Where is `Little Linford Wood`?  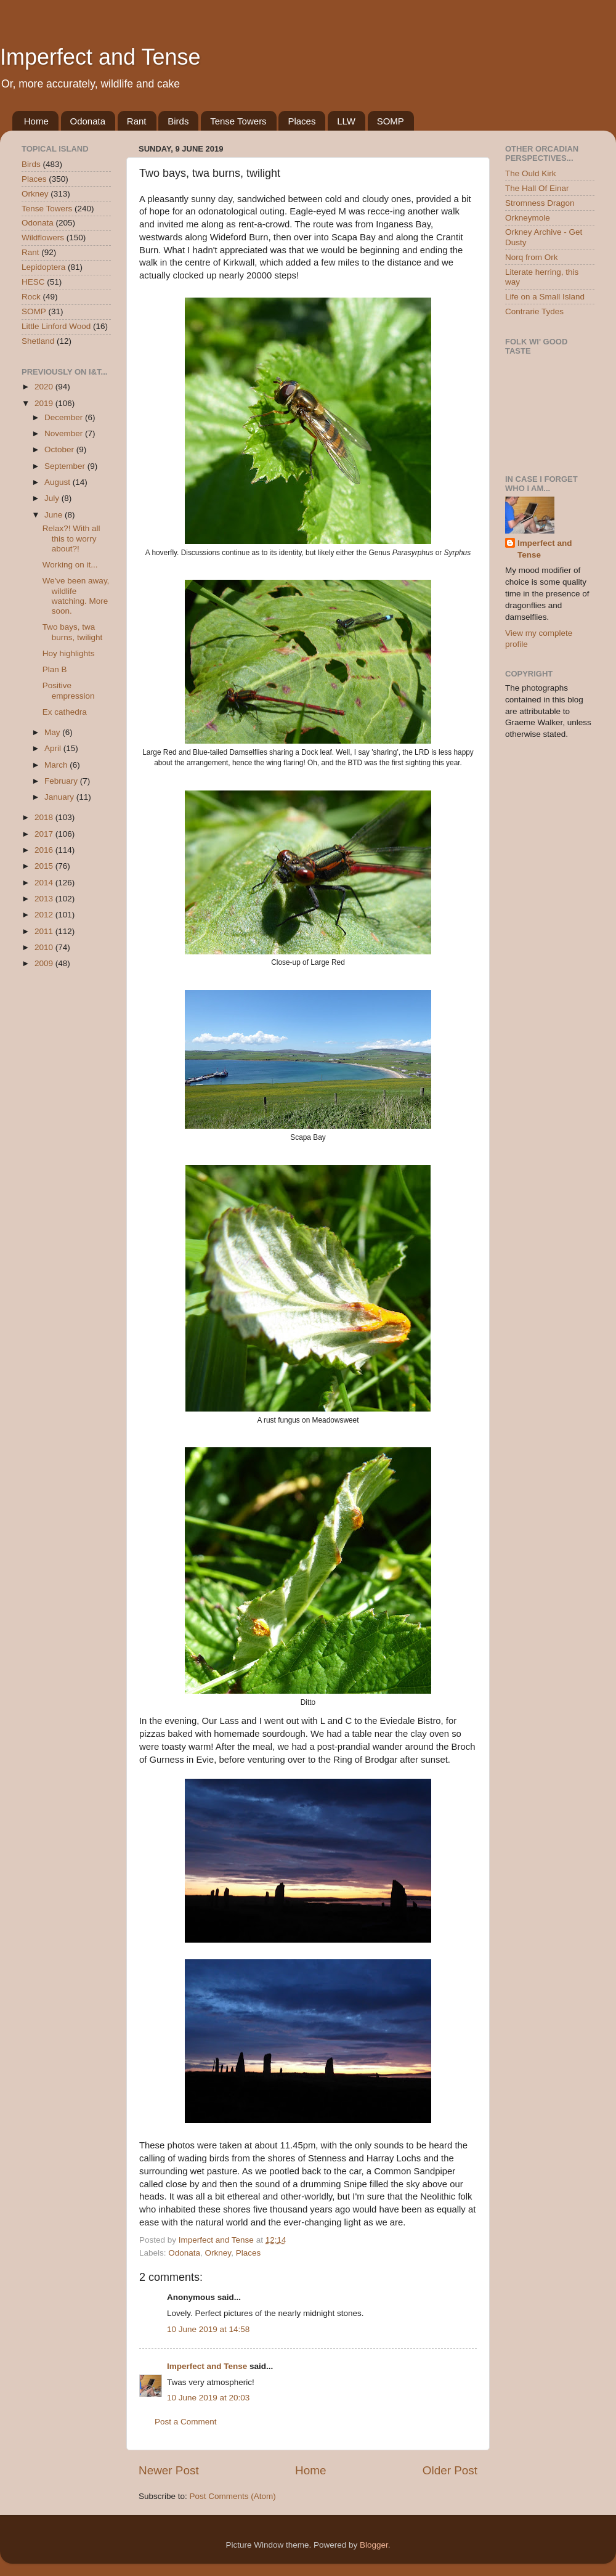
Little Linford Wood is located at coordinates (56, 326).